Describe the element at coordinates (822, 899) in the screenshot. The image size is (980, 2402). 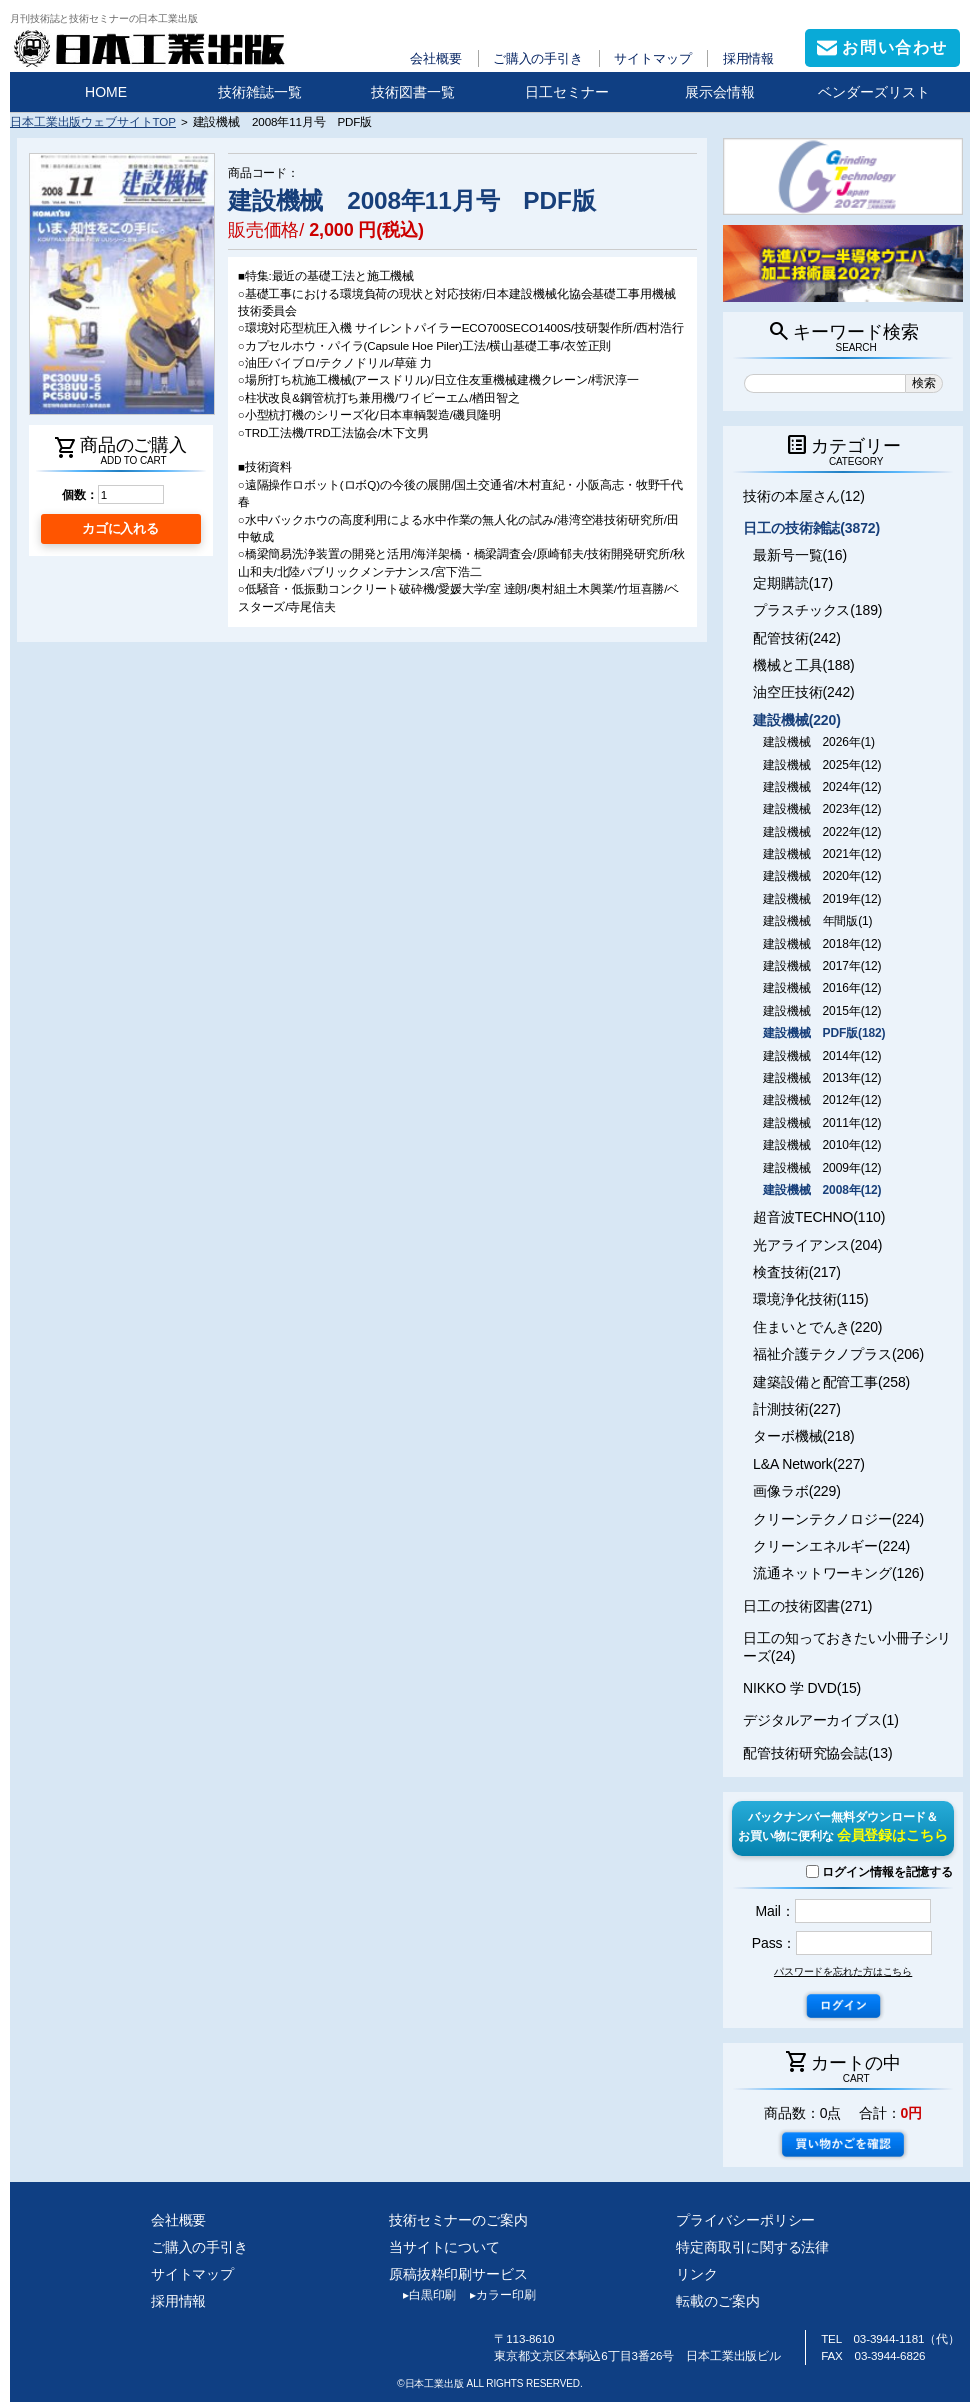
I see `建設機械 2019年(12)` at that location.